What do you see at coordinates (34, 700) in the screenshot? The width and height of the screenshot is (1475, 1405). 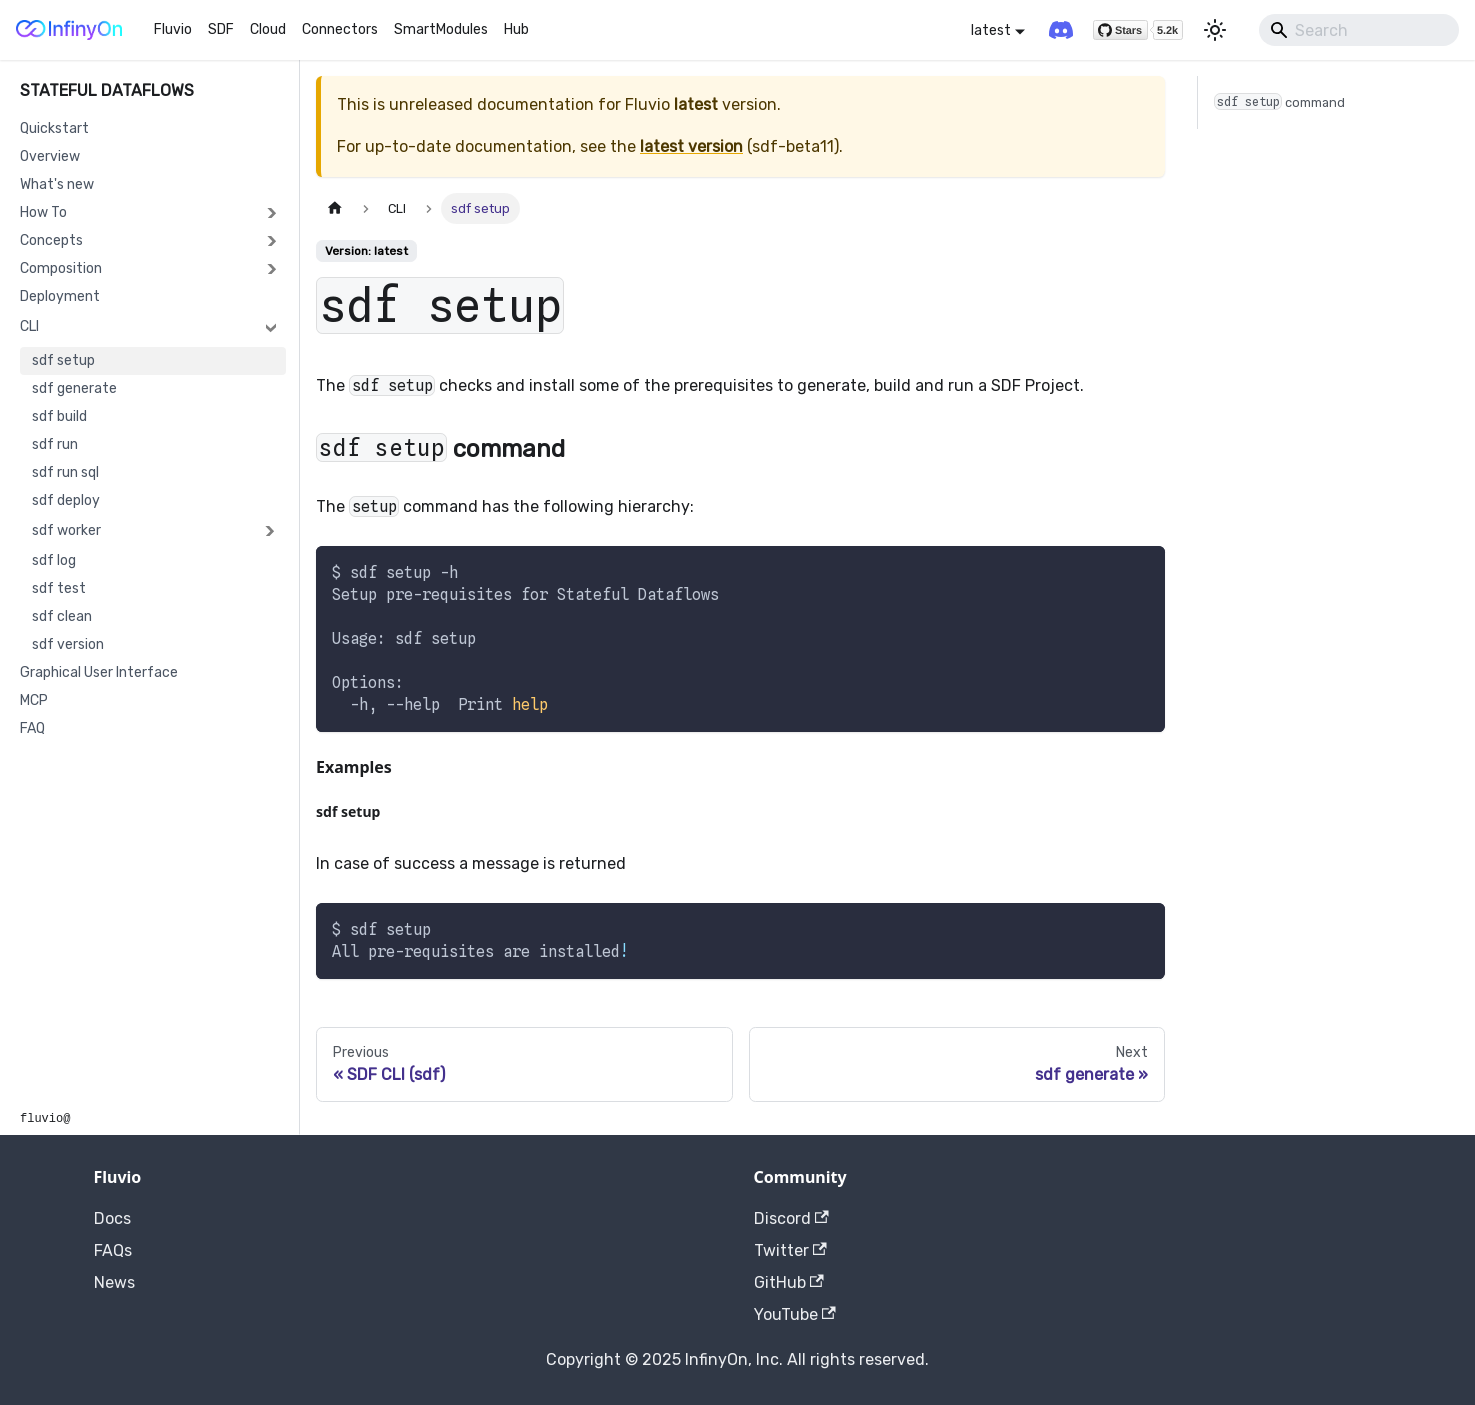 I see `MCP` at bounding box center [34, 700].